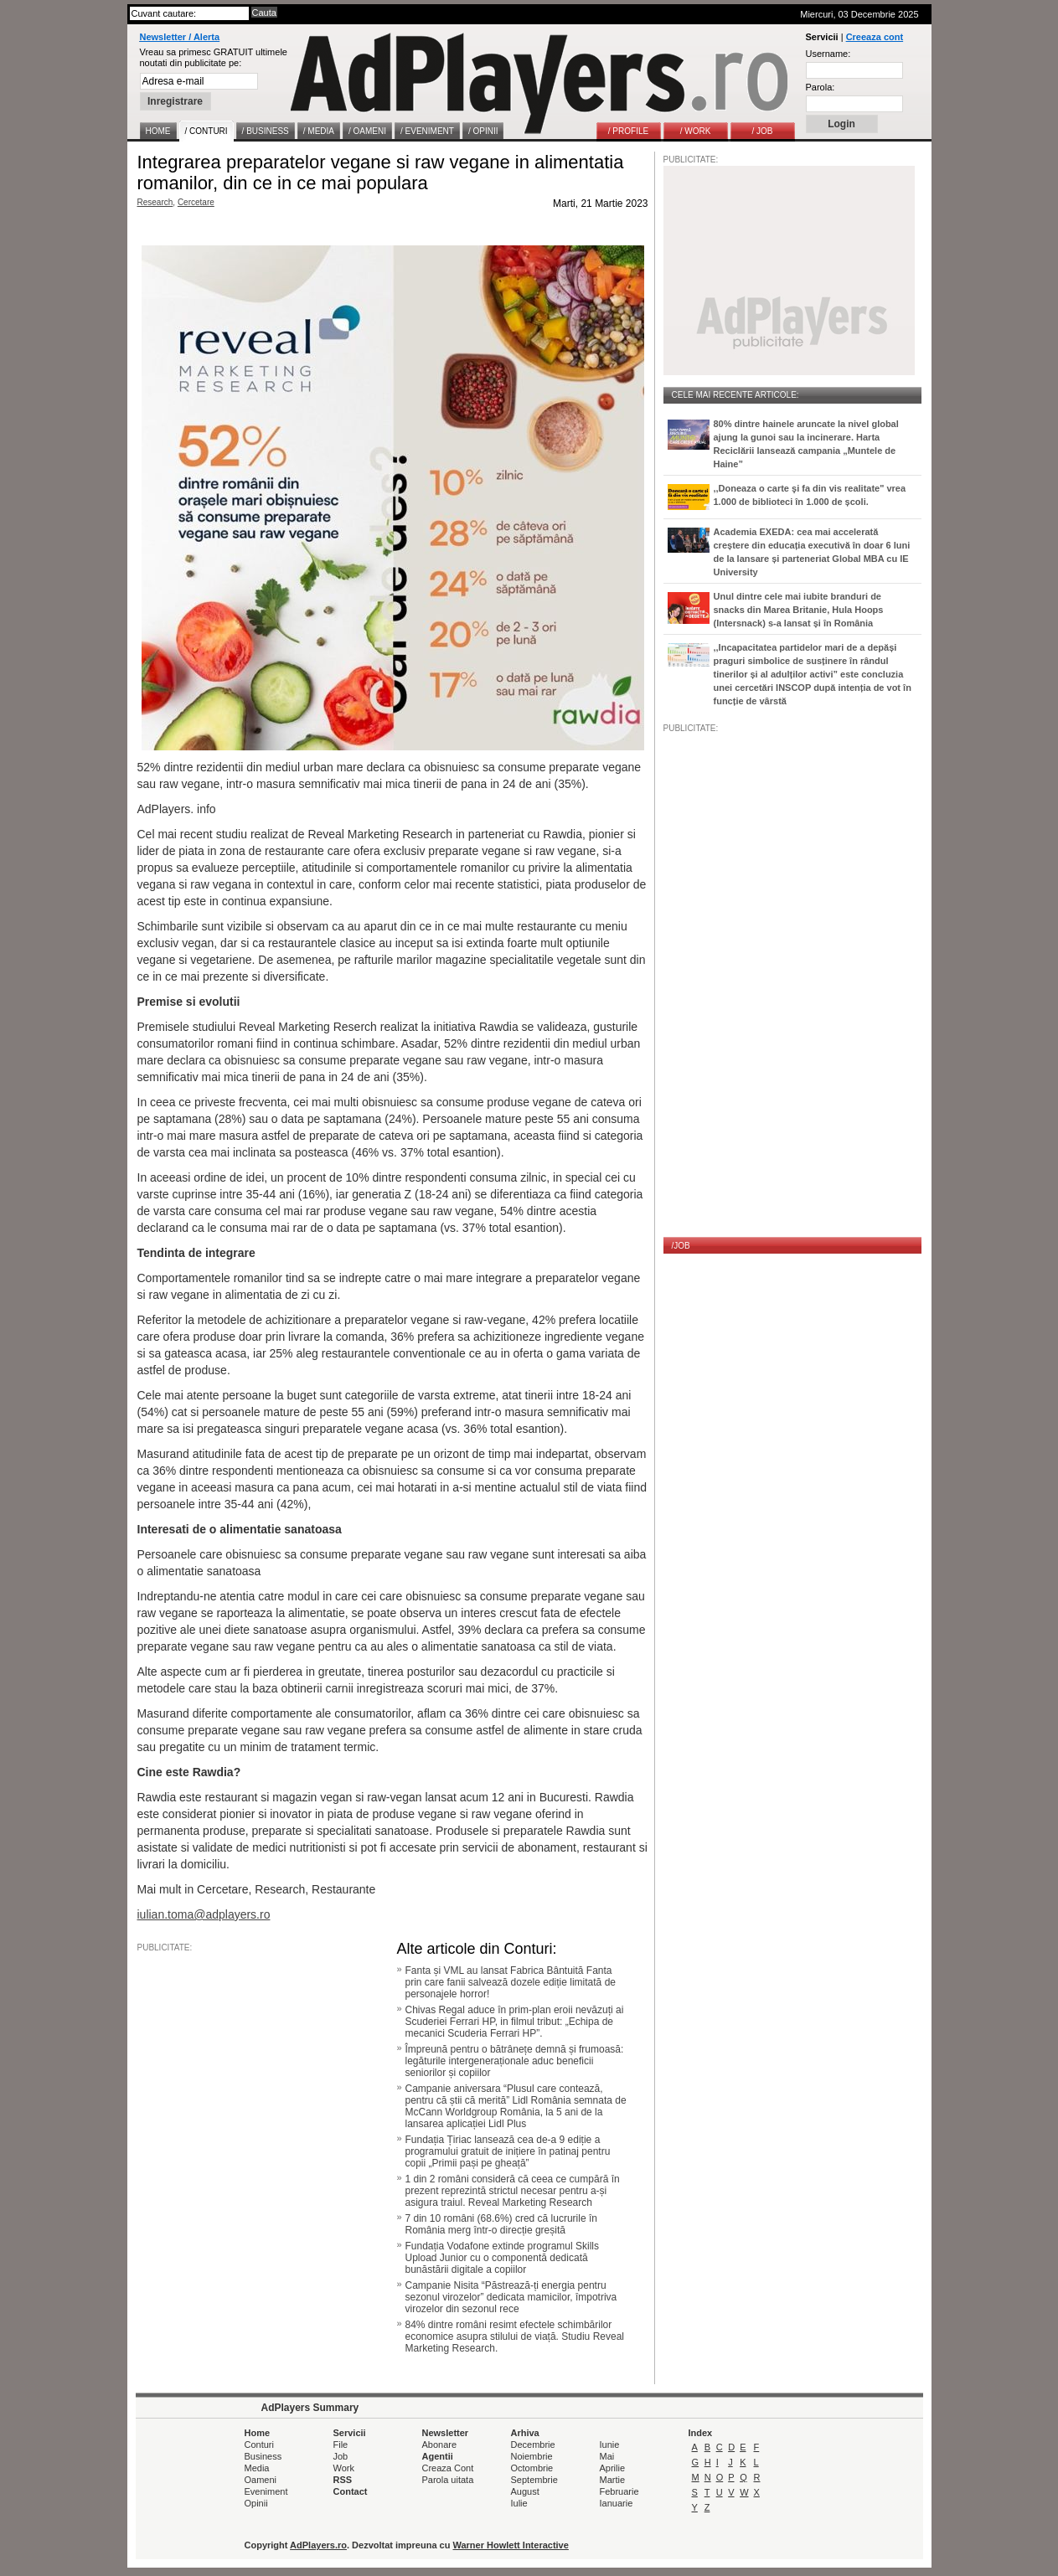 The image size is (1058, 2576). I want to click on Fanta și VML au lansat Fabrica Bântuită Fanta prin care fanii salvează dozele ediție limitată de personajele horror!, so click(510, 1982).